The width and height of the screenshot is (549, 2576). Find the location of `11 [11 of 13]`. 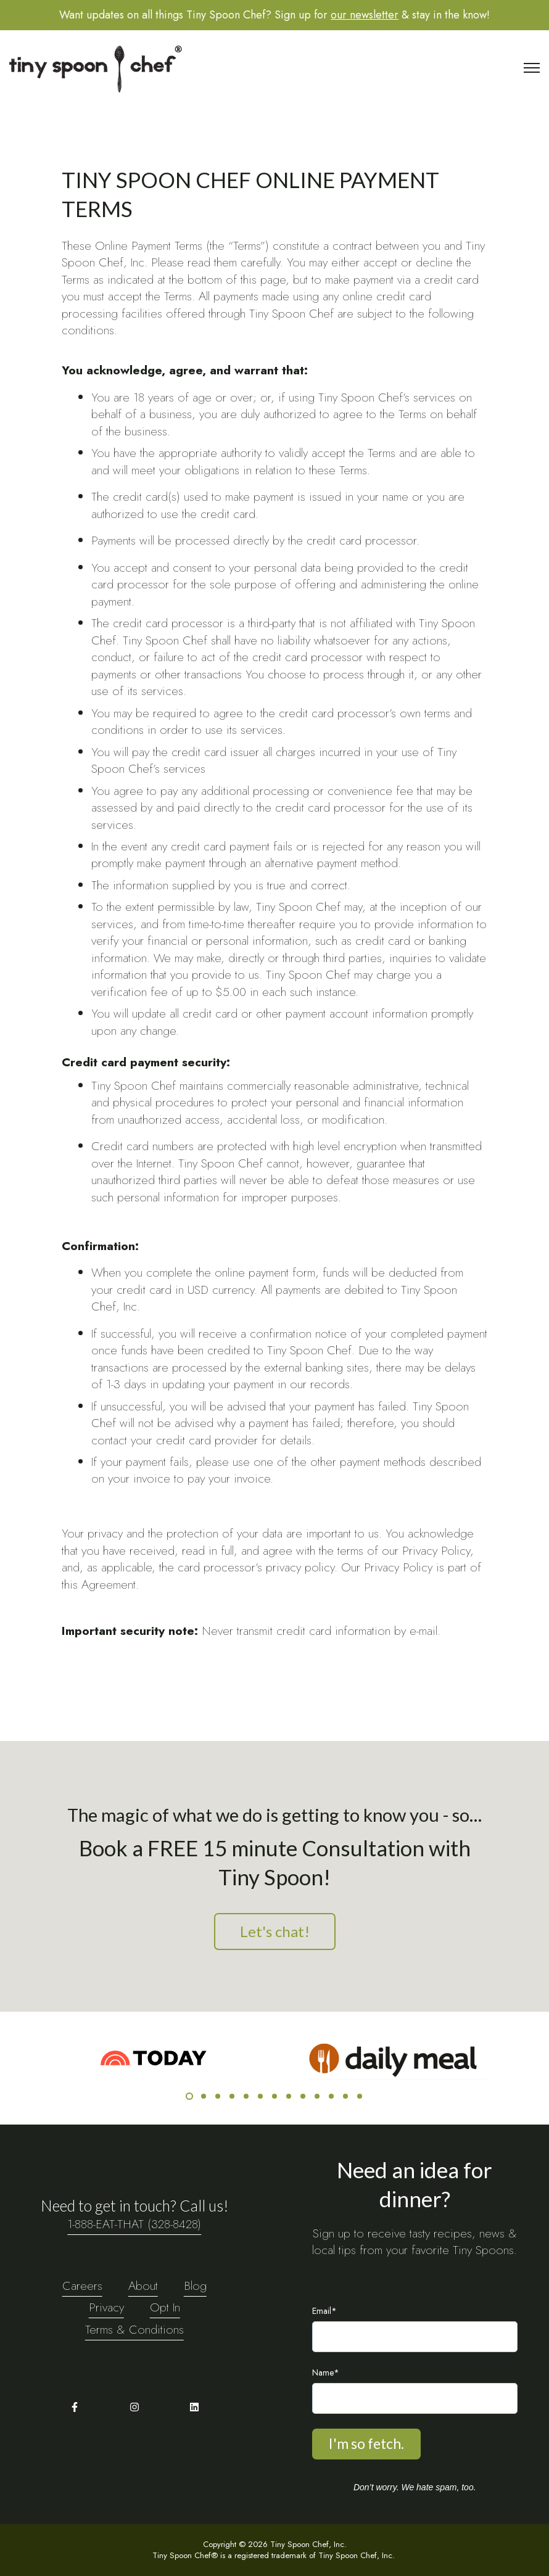

11 [11 of 13] is located at coordinates (331, 2096).